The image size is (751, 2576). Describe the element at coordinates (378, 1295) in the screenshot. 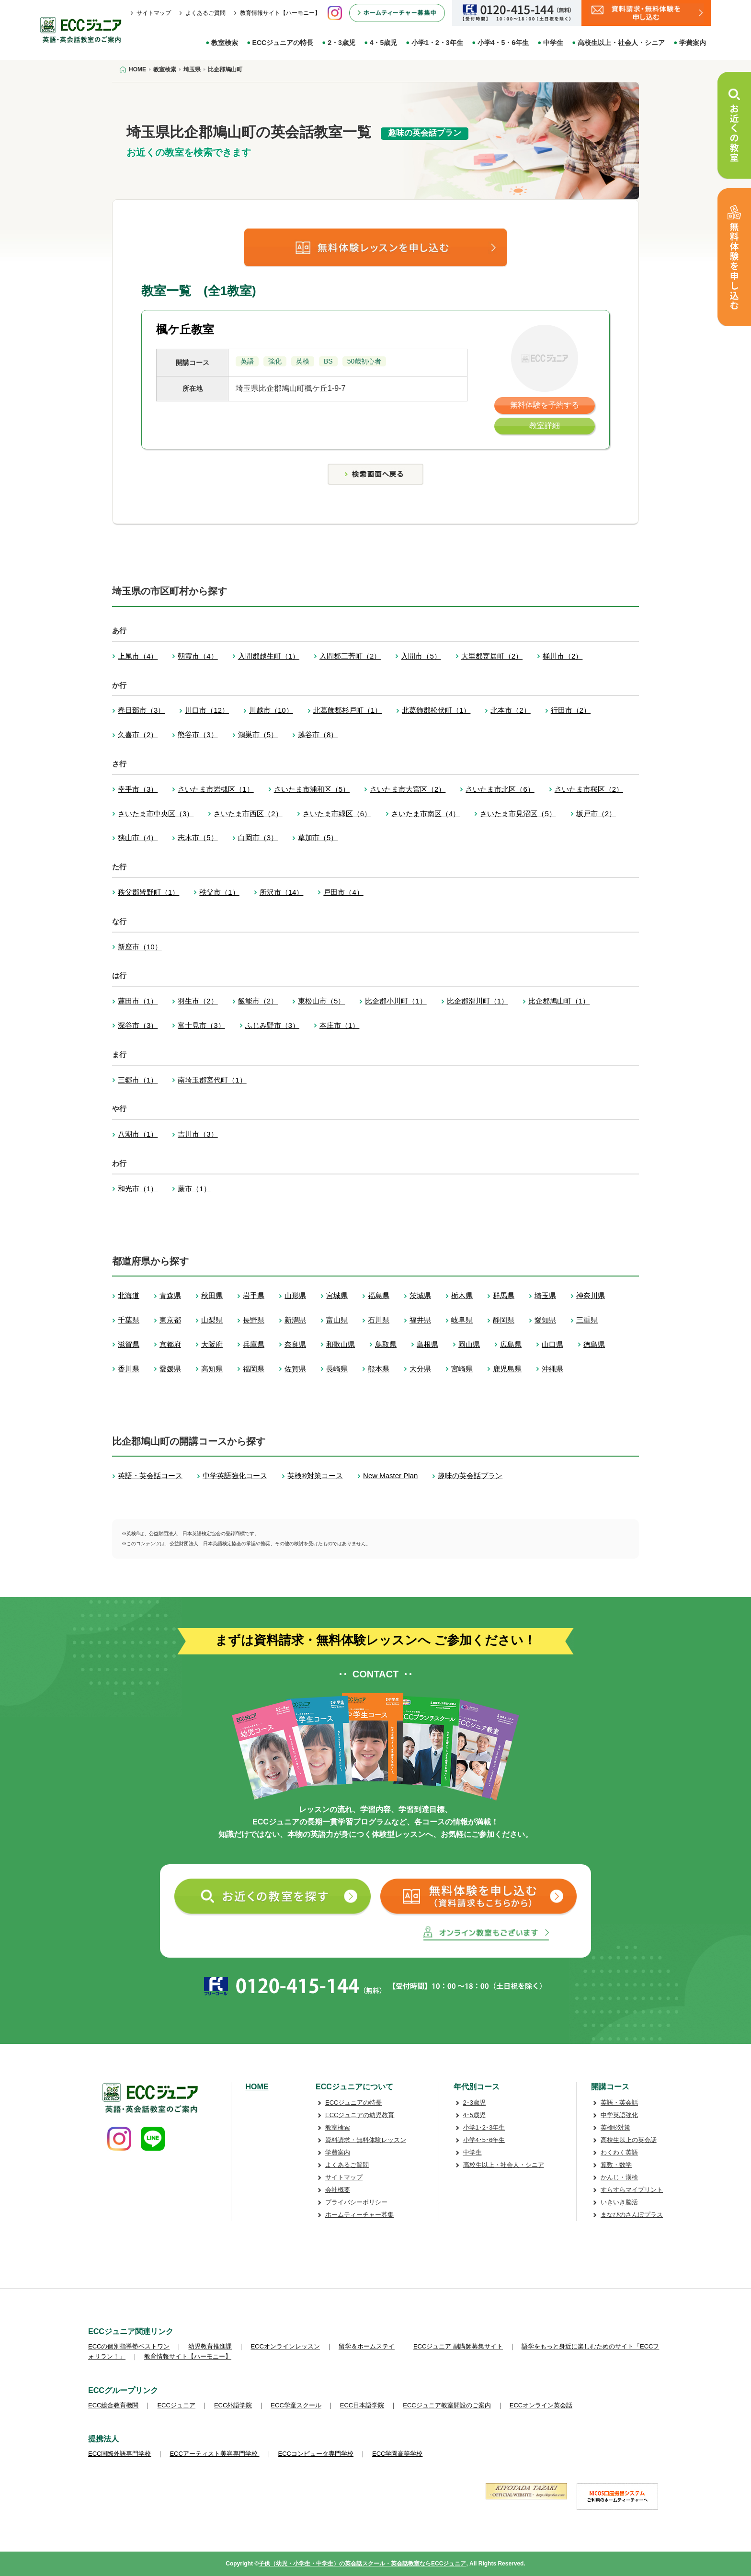

I see `福島県` at that location.